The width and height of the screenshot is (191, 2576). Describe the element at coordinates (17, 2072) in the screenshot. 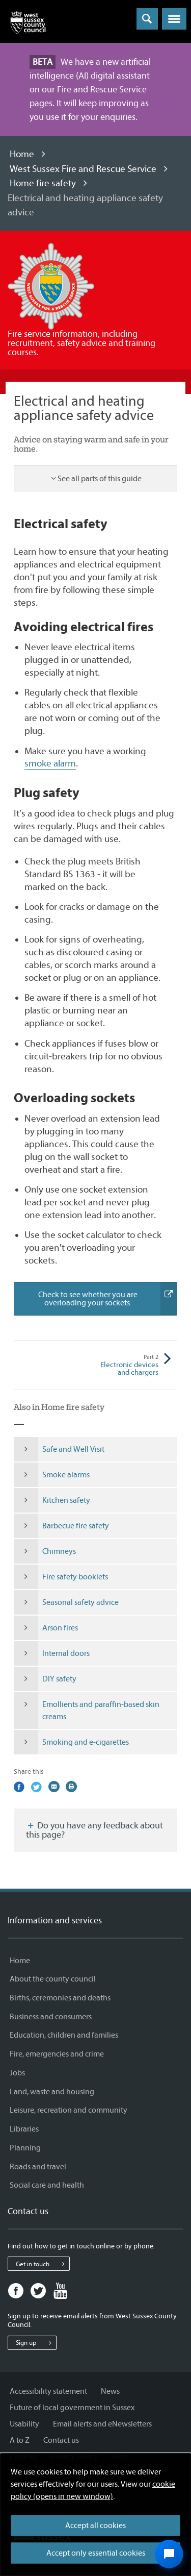

I see `Jobs [Jobs - Information and services]` at that location.